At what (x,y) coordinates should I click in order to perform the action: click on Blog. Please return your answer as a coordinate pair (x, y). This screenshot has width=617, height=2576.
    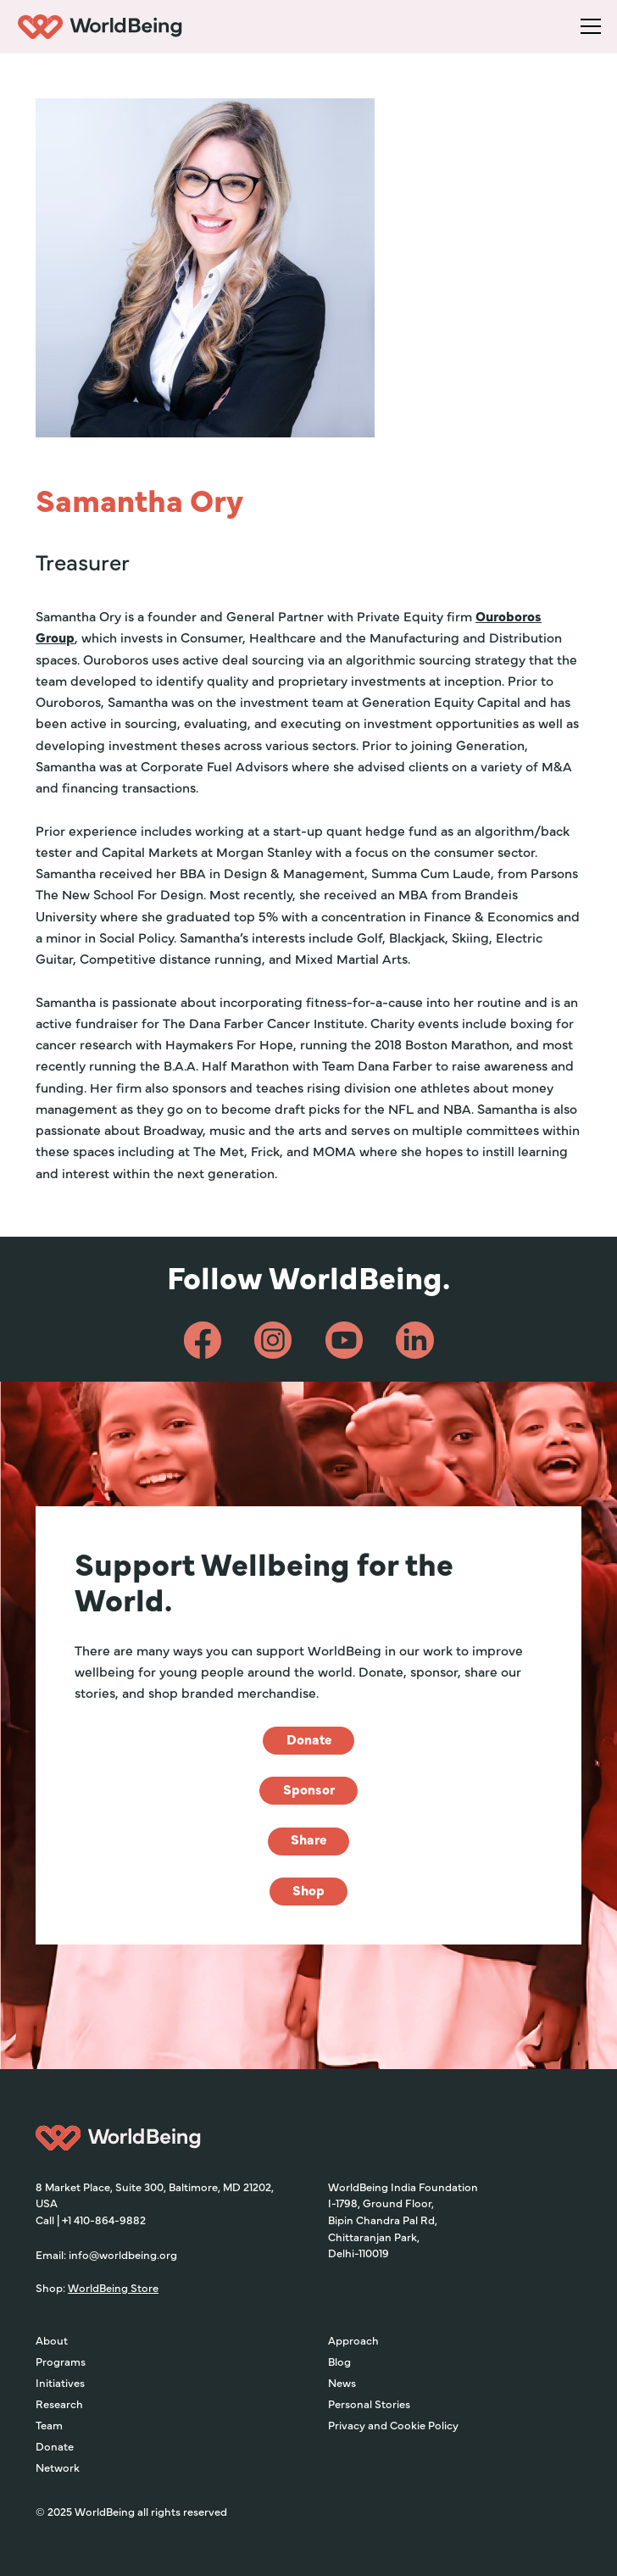
    Looking at the image, I should click on (339, 2361).